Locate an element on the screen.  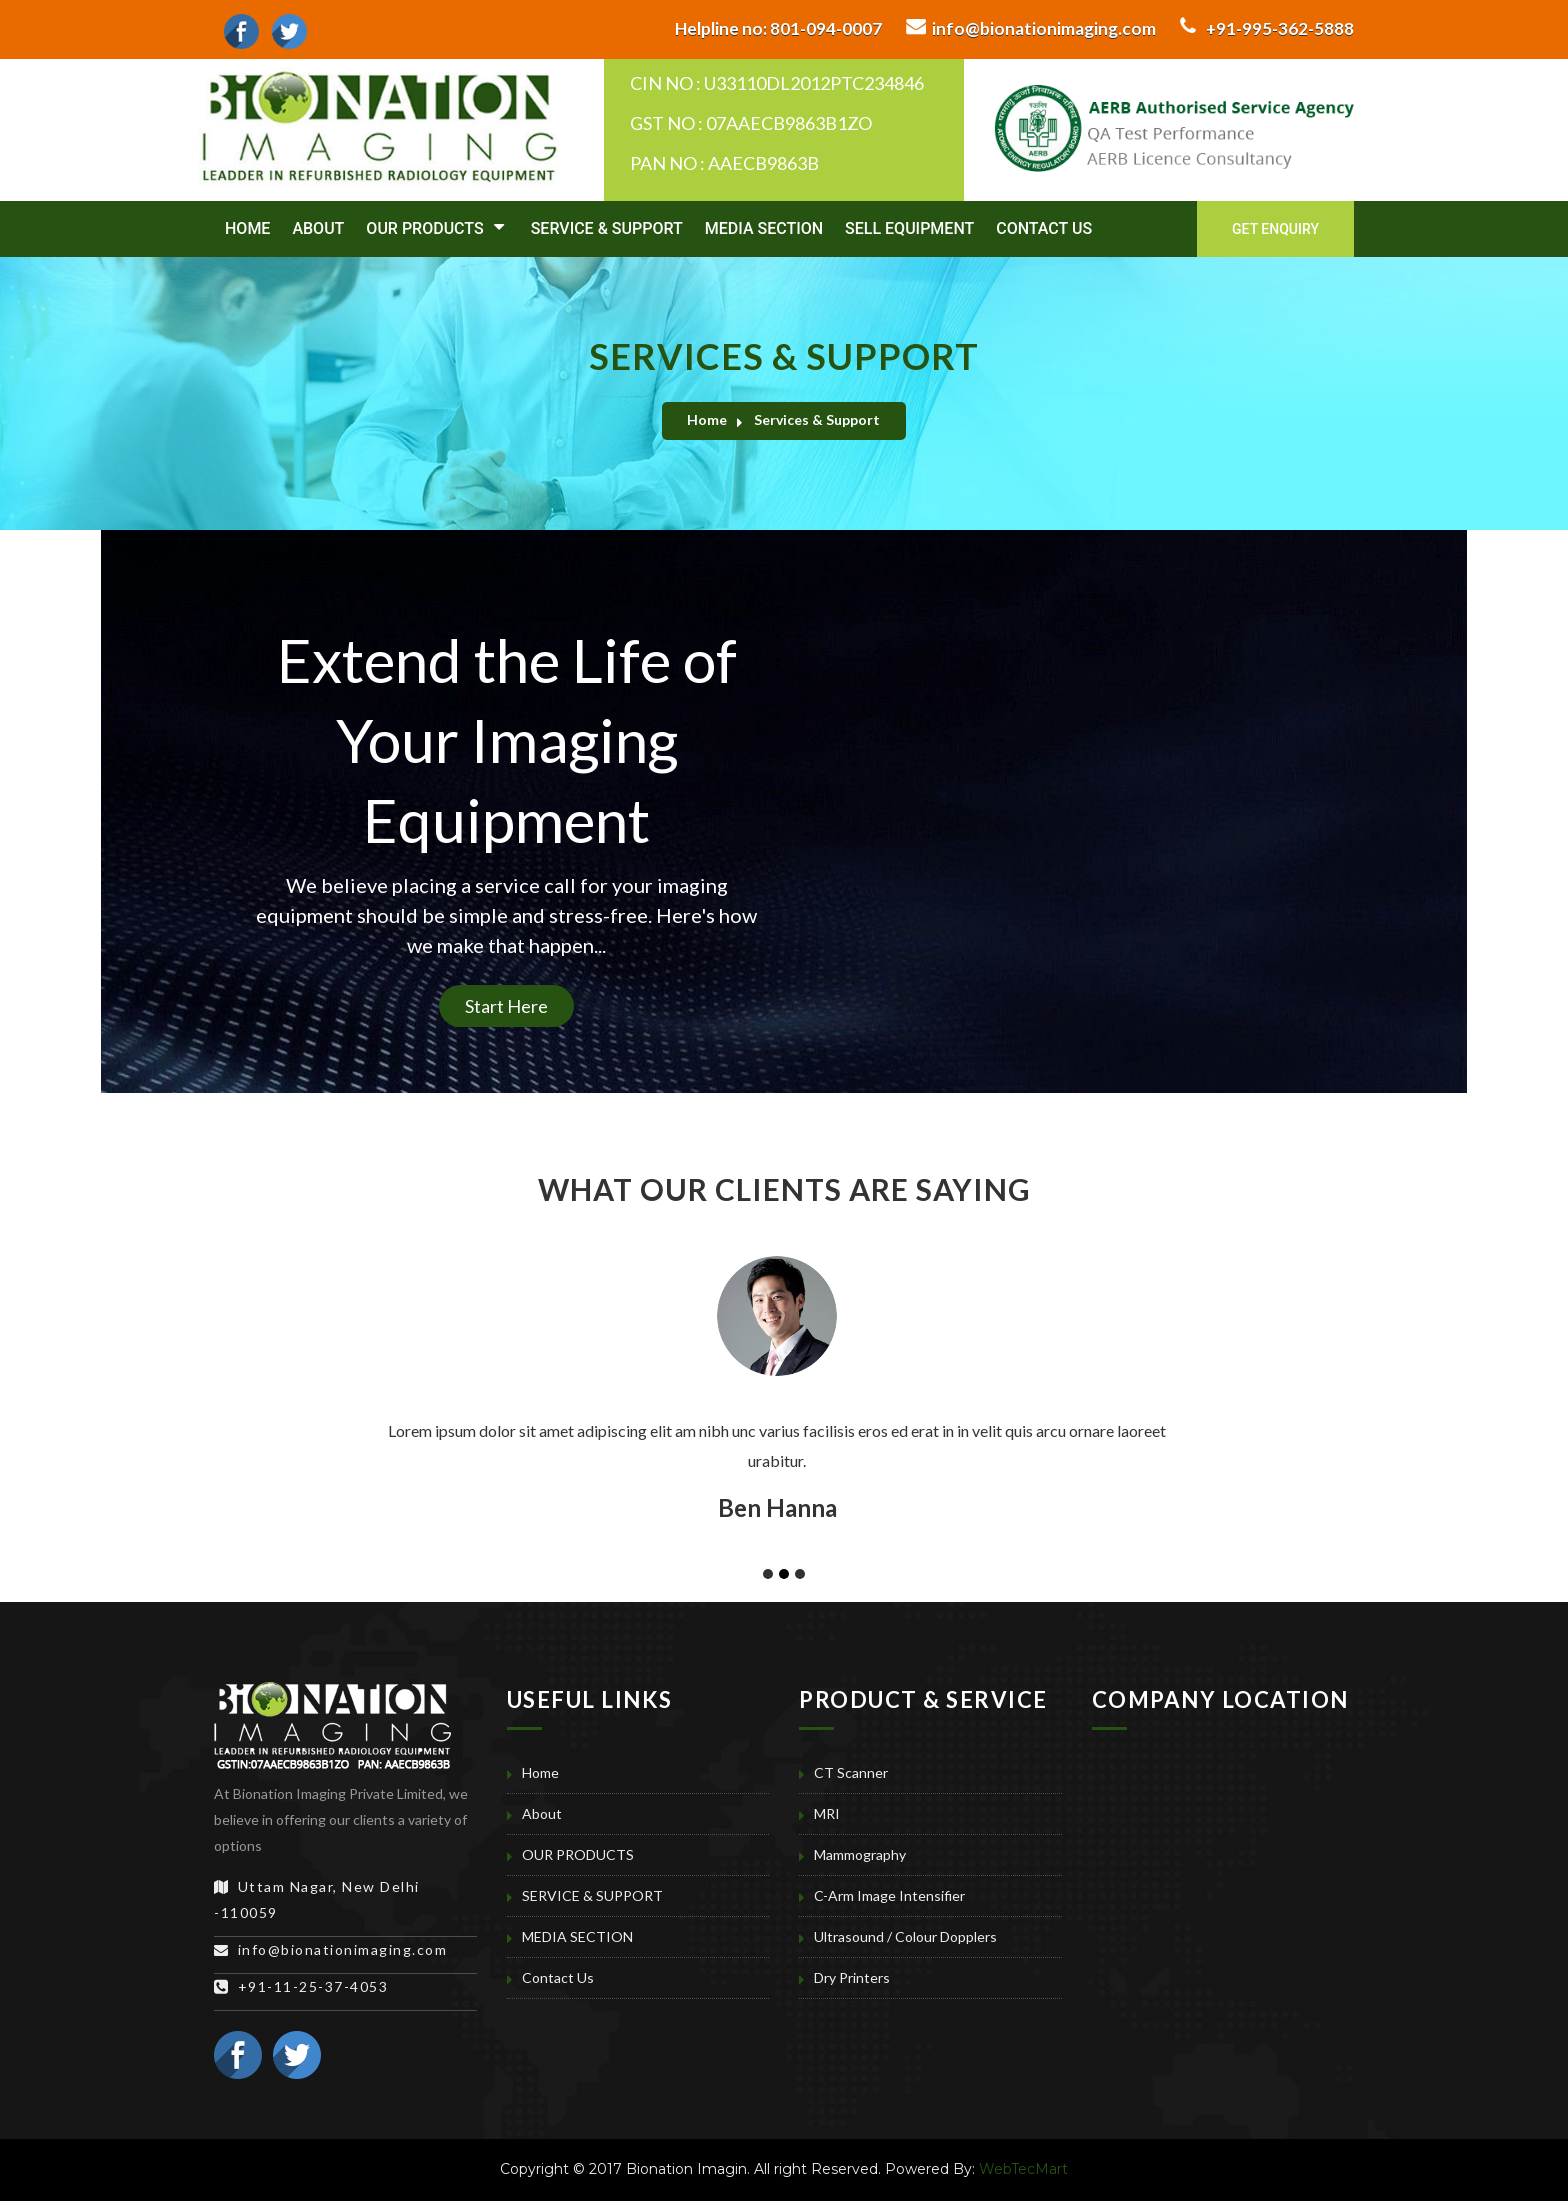
CT Scanner is located at coordinates (851, 1772).